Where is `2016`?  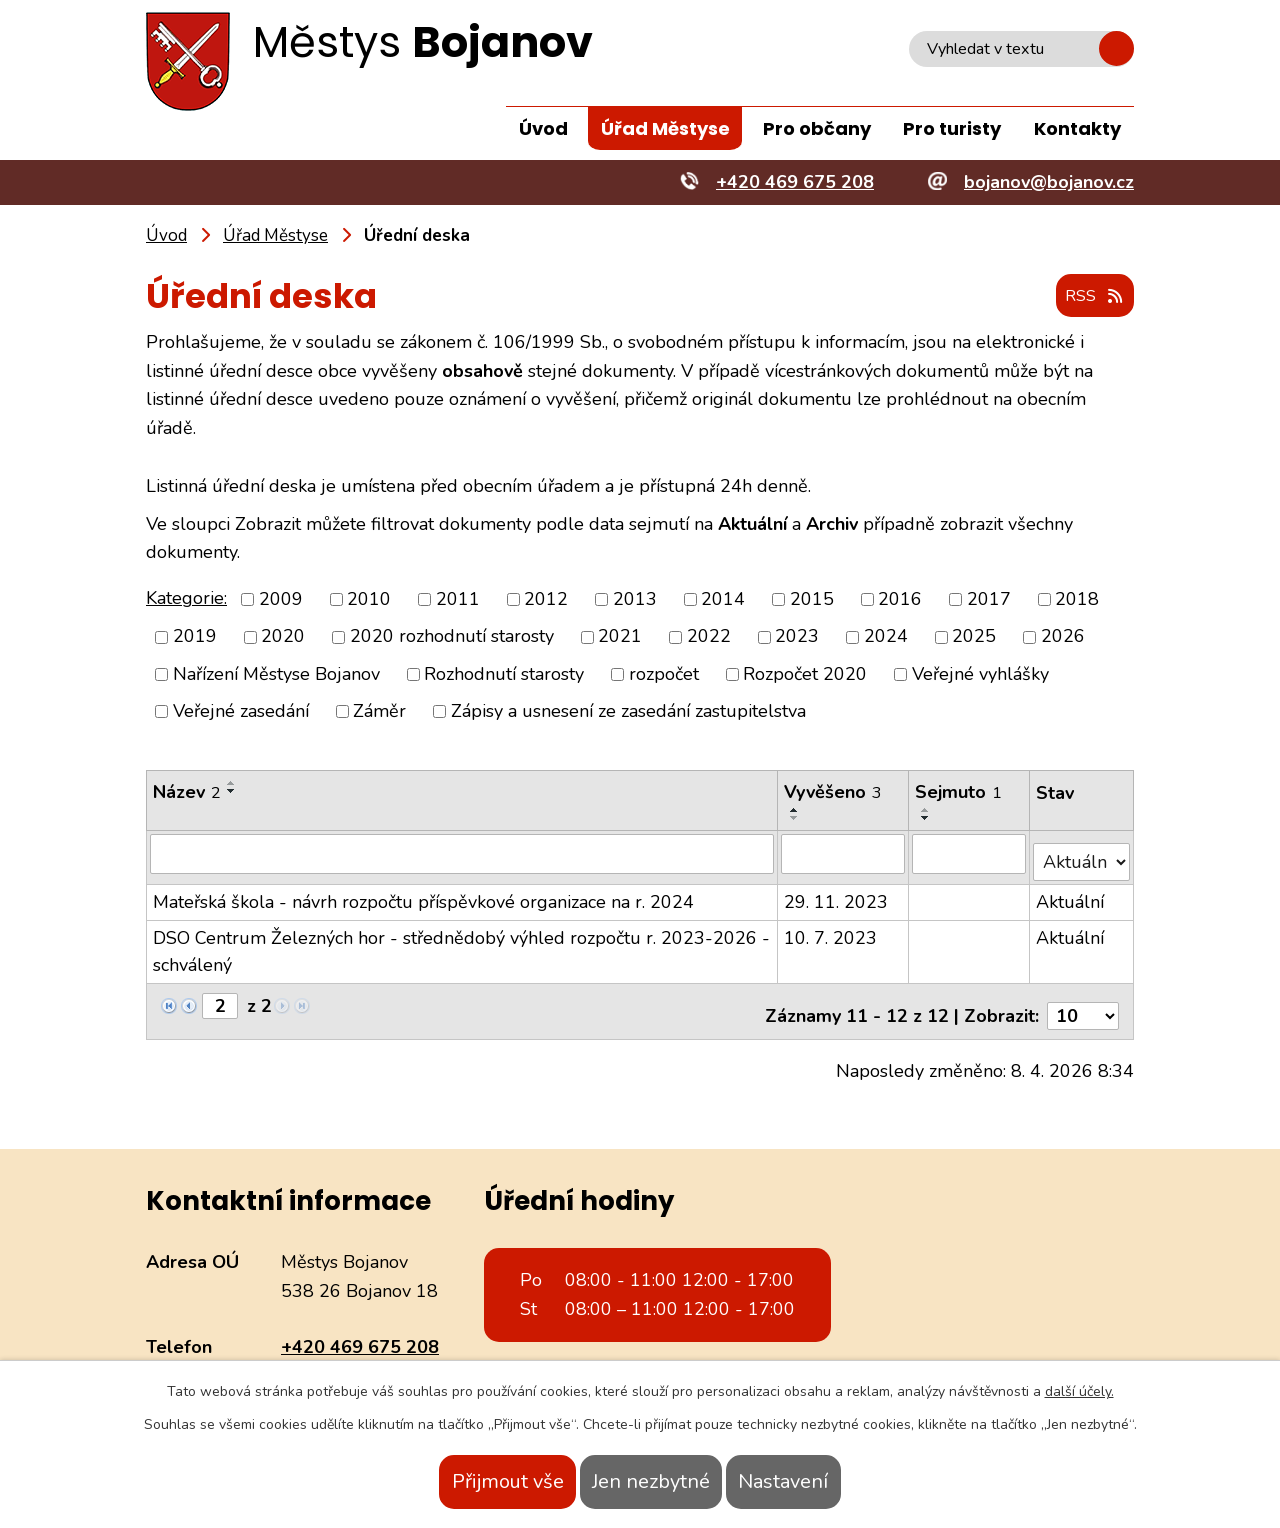 2016 is located at coordinates (900, 600).